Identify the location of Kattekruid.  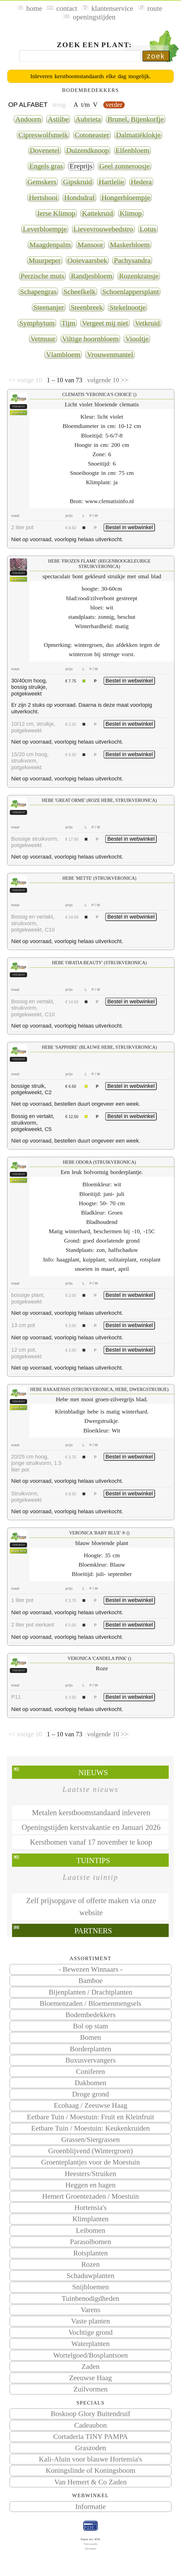
(97, 213).